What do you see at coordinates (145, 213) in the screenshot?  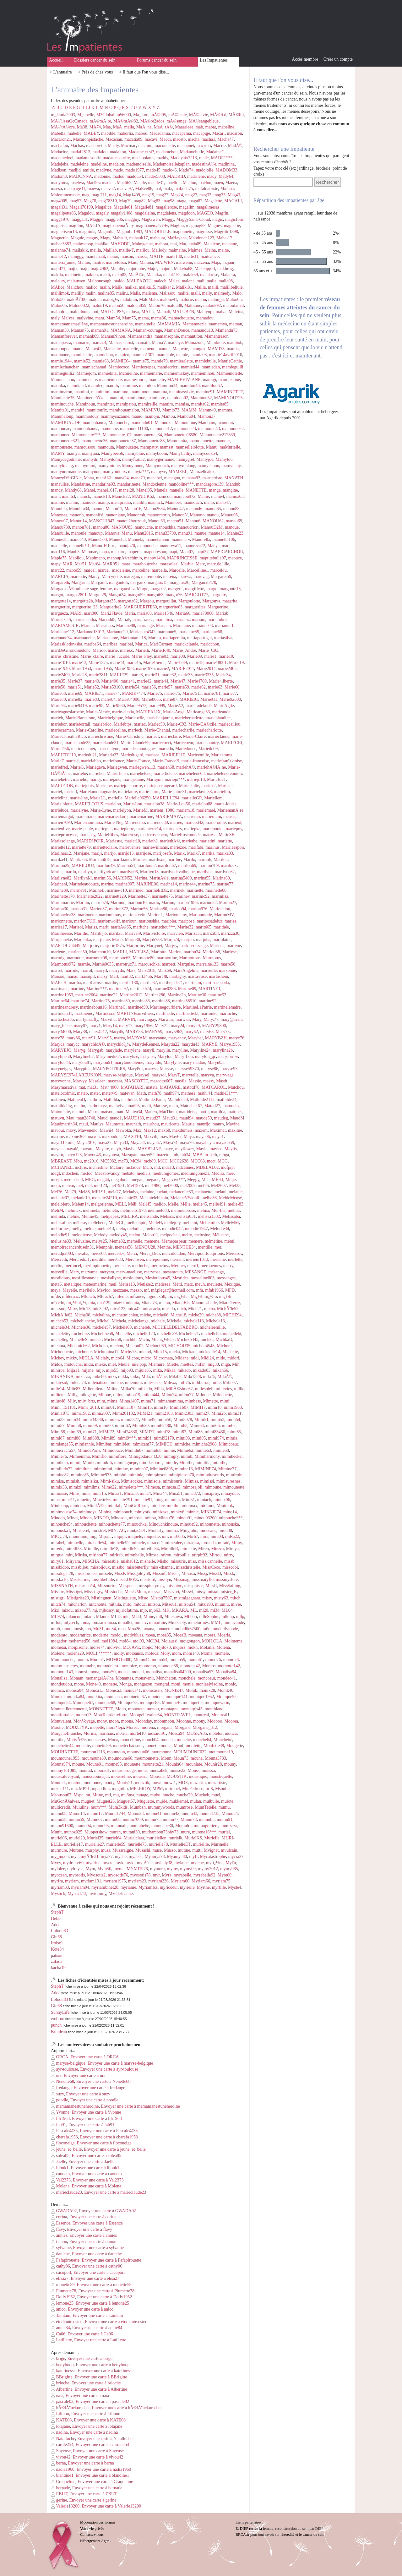 I see `magdaleina` at bounding box center [145, 213].